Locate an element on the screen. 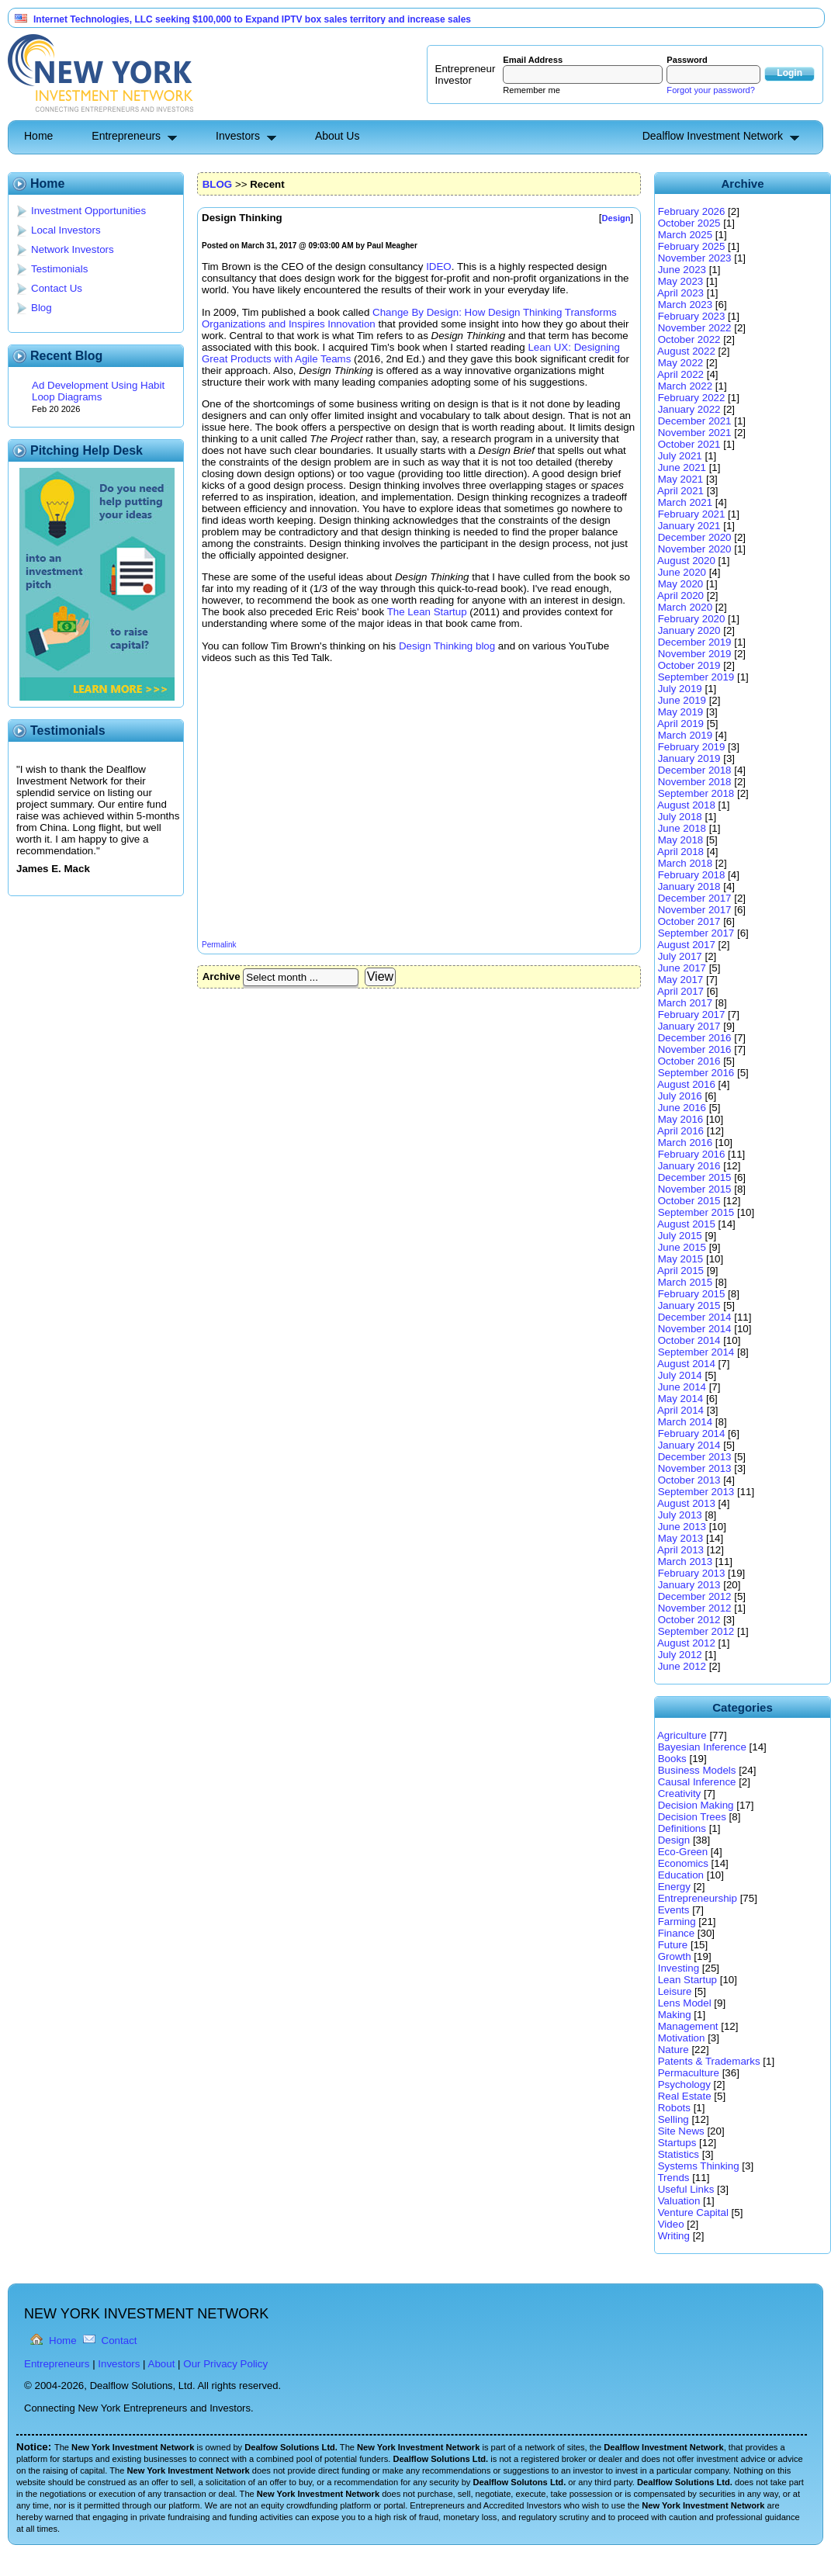 The width and height of the screenshot is (831, 2576). December 2018 is located at coordinates (695, 770).